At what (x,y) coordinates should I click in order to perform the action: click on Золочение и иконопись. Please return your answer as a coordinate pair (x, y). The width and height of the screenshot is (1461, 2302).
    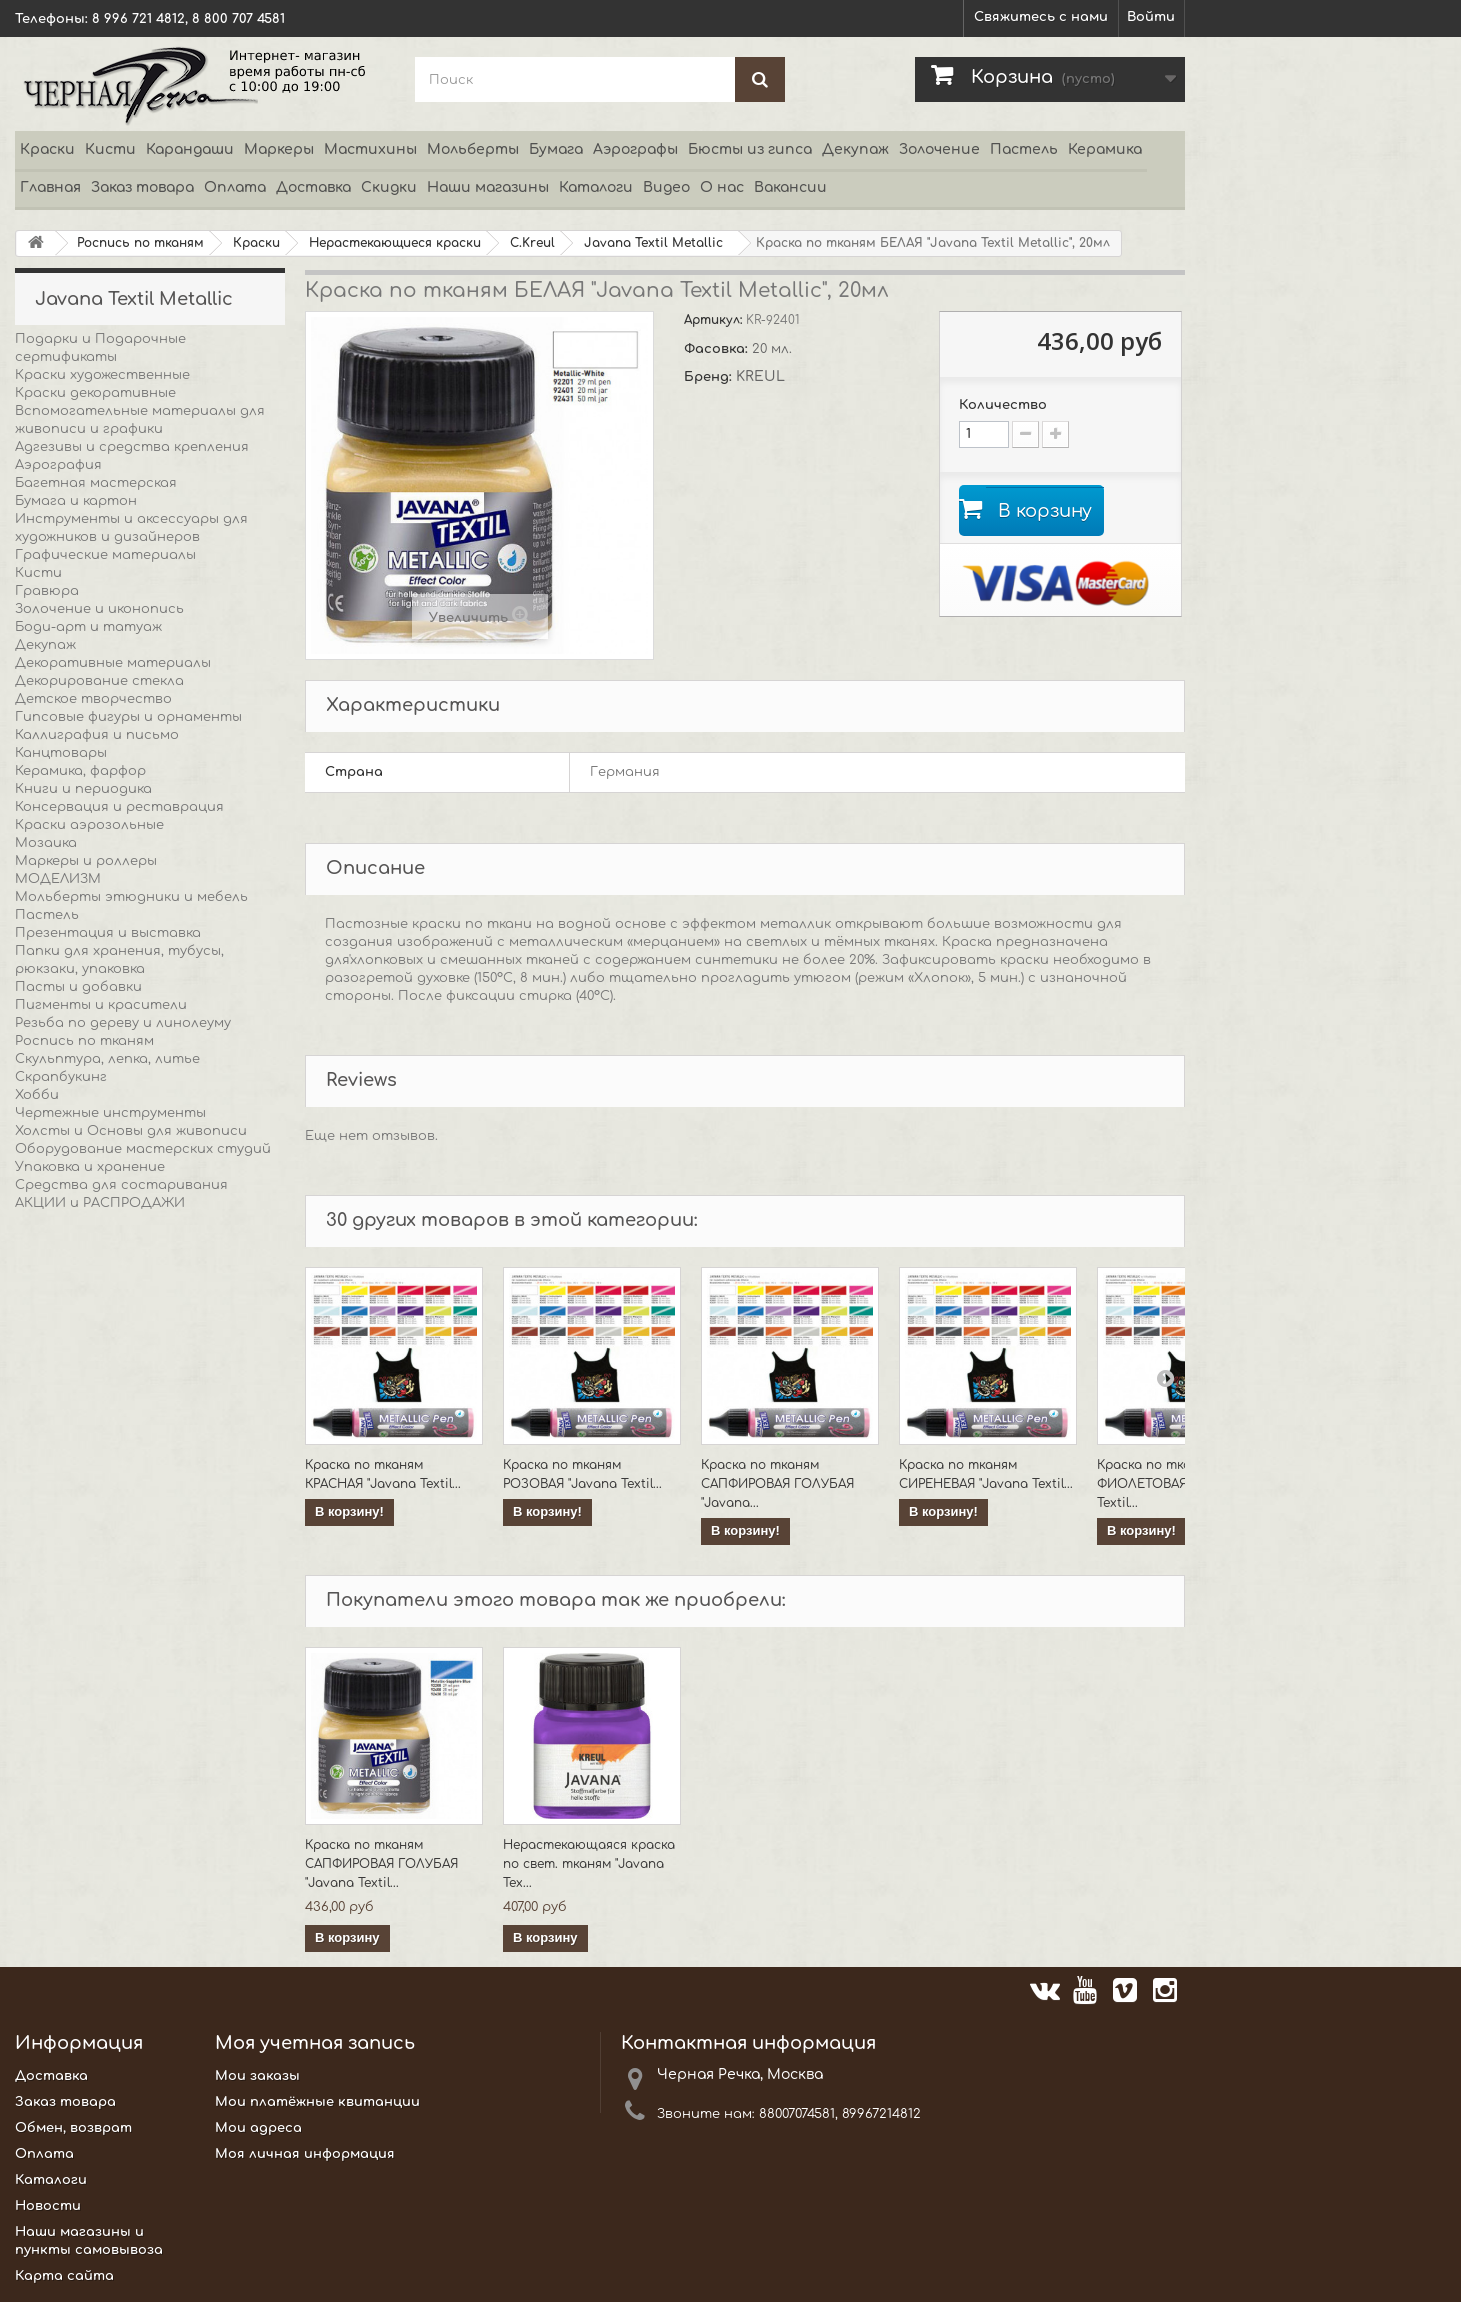
    Looking at the image, I should click on (99, 609).